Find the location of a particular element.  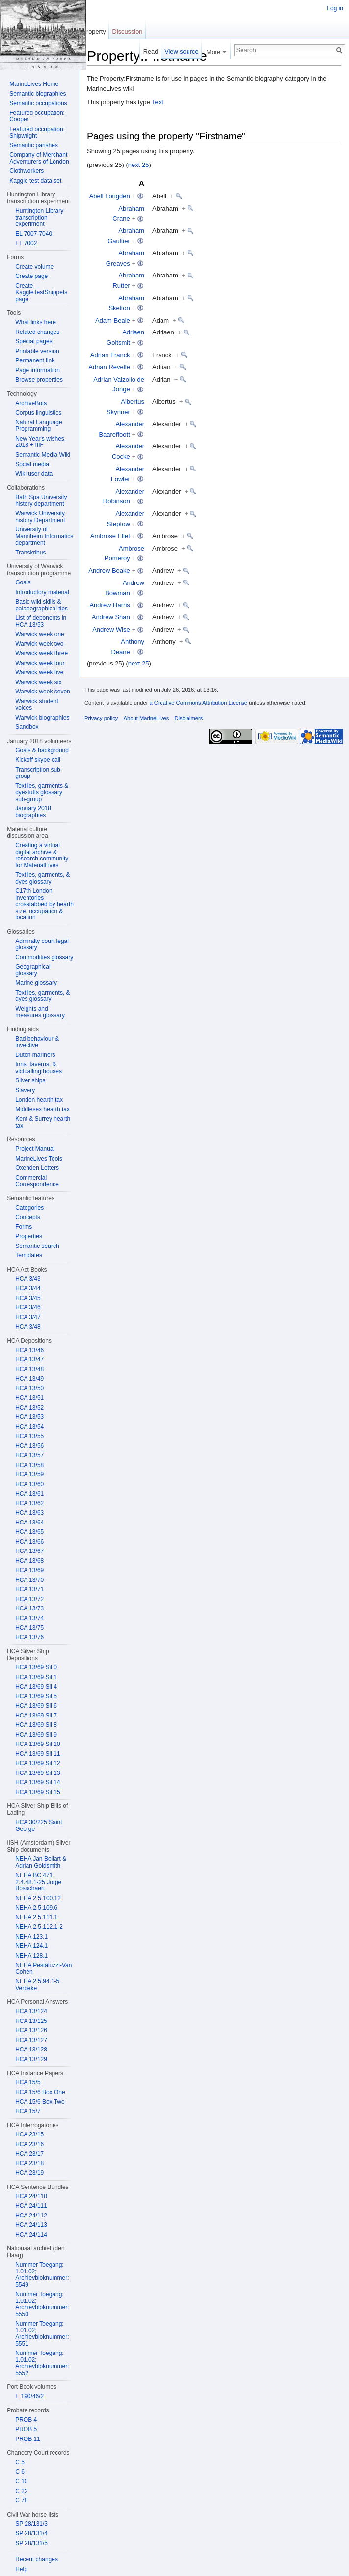

HCA 13/61 is located at coordinates (29, 1493).